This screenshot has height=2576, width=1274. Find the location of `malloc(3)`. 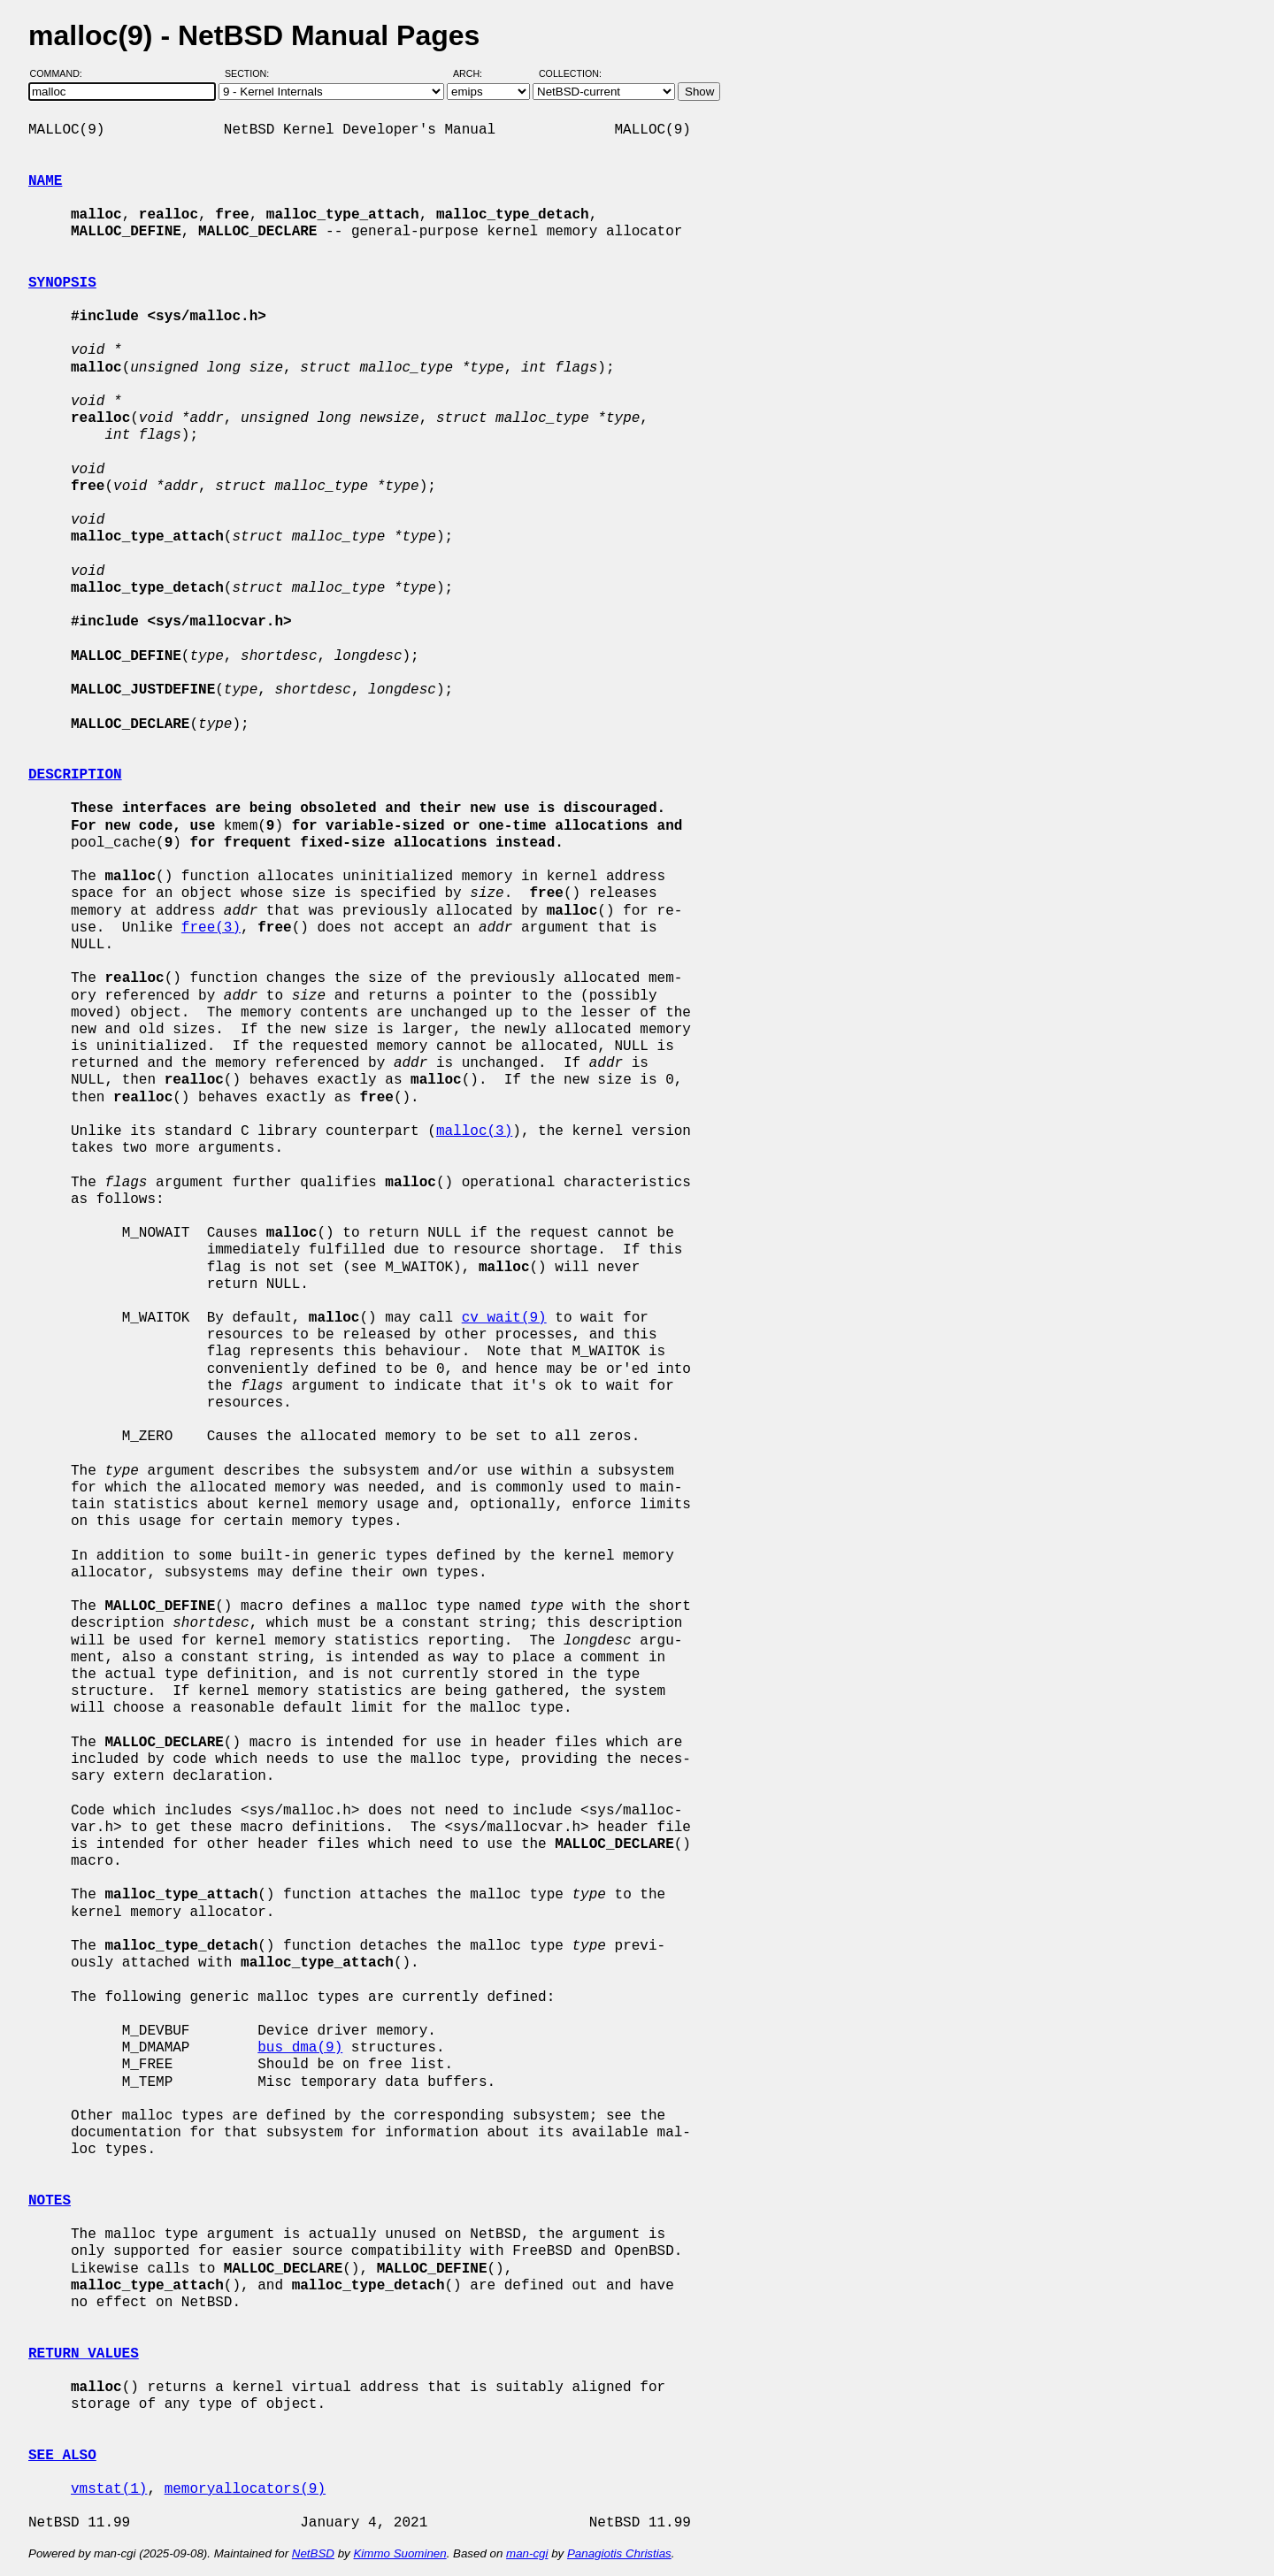

malloc(3) is located at coordinates (474, 1131).